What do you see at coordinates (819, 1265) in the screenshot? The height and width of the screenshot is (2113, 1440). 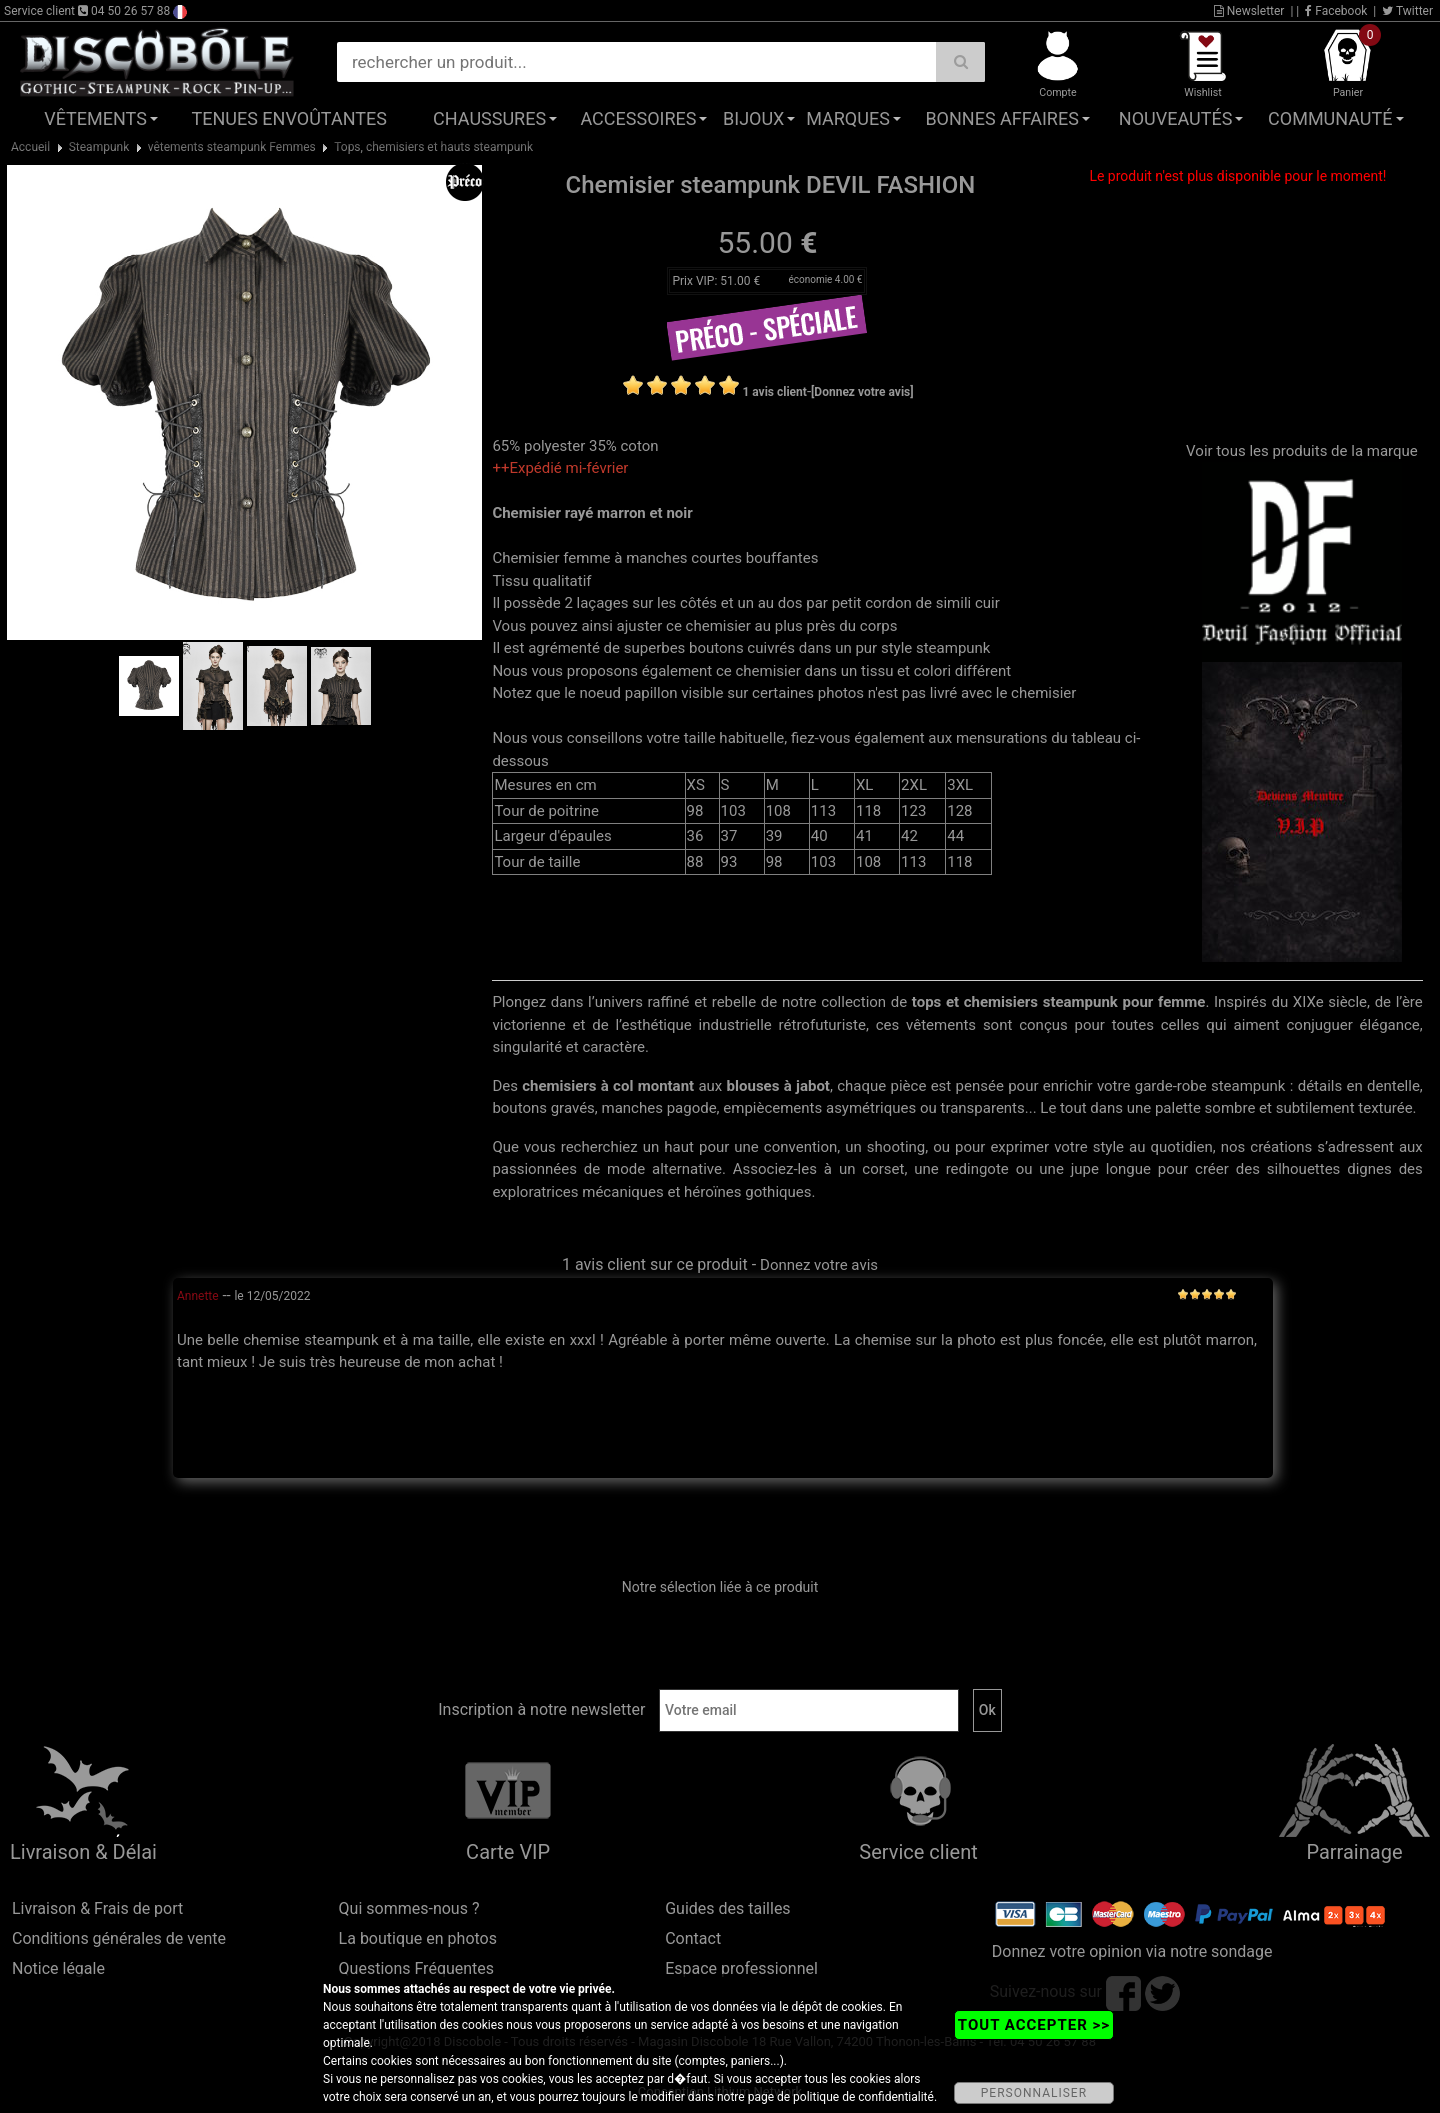 I see `Donnez votre avis` at bounding box center [819, 1265].